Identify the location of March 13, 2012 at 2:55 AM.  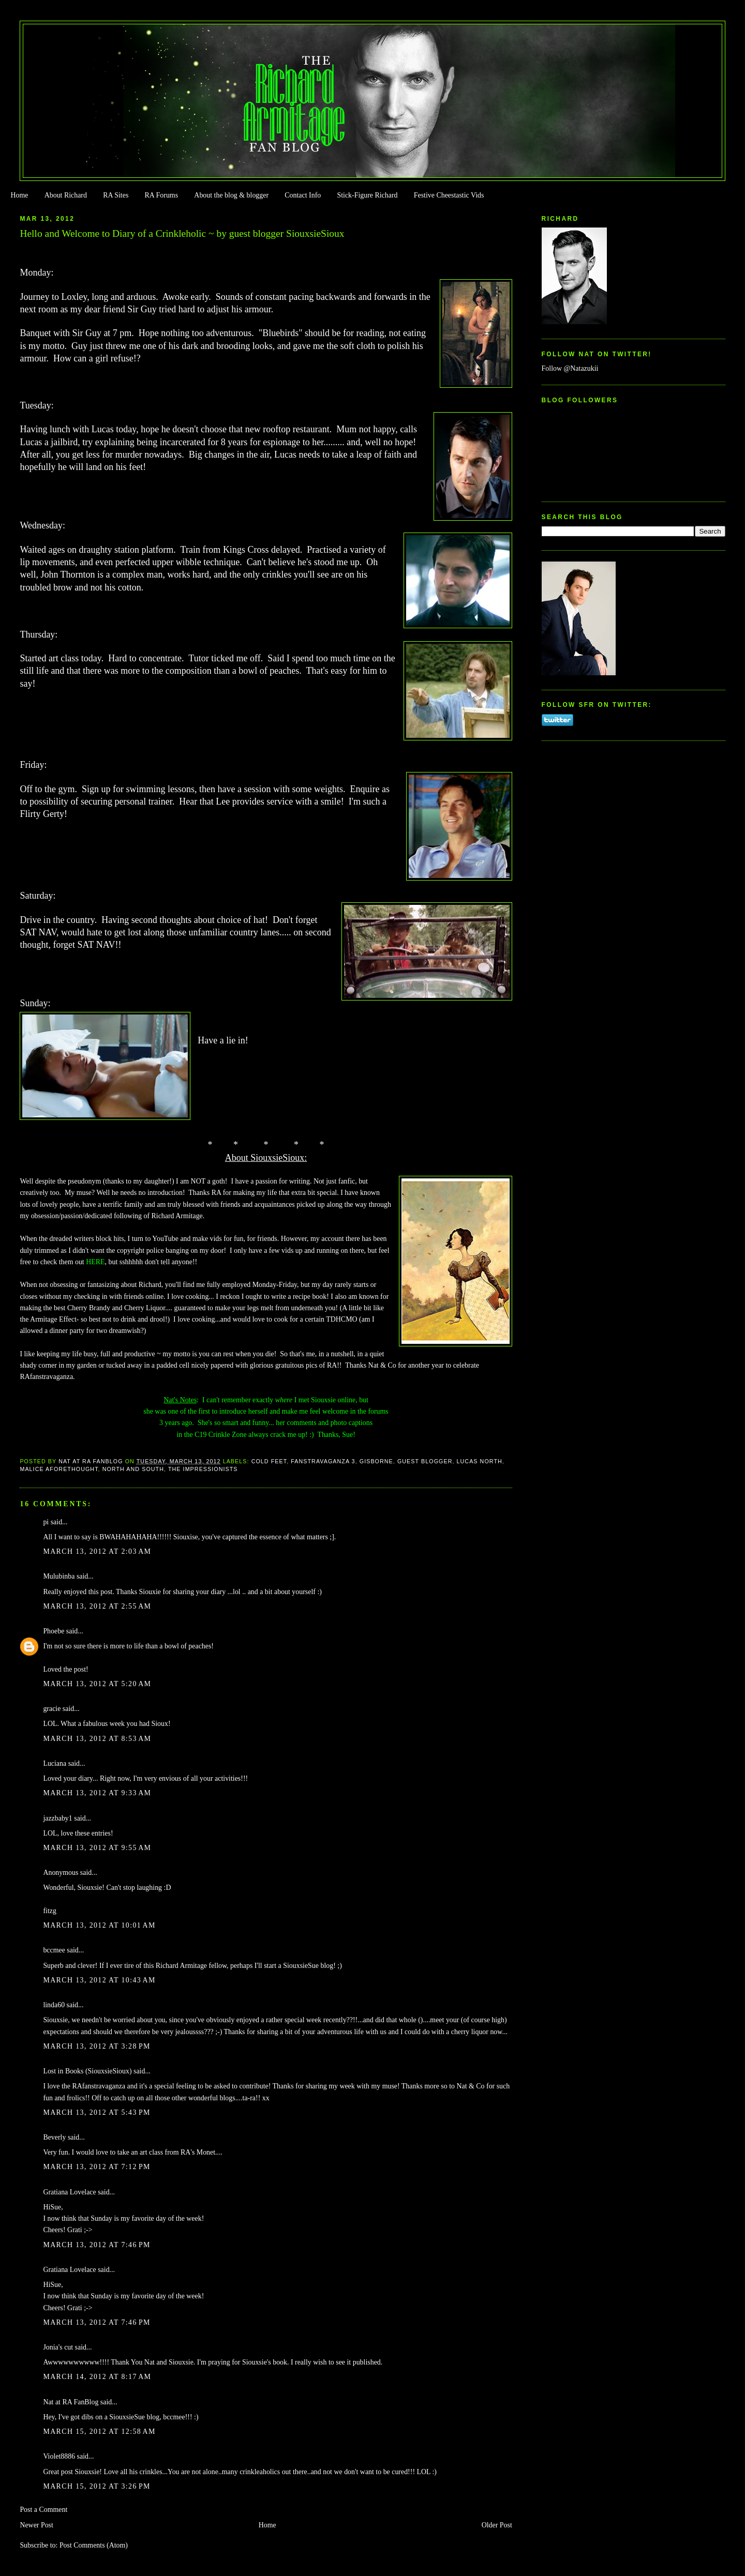
(97, 1606).